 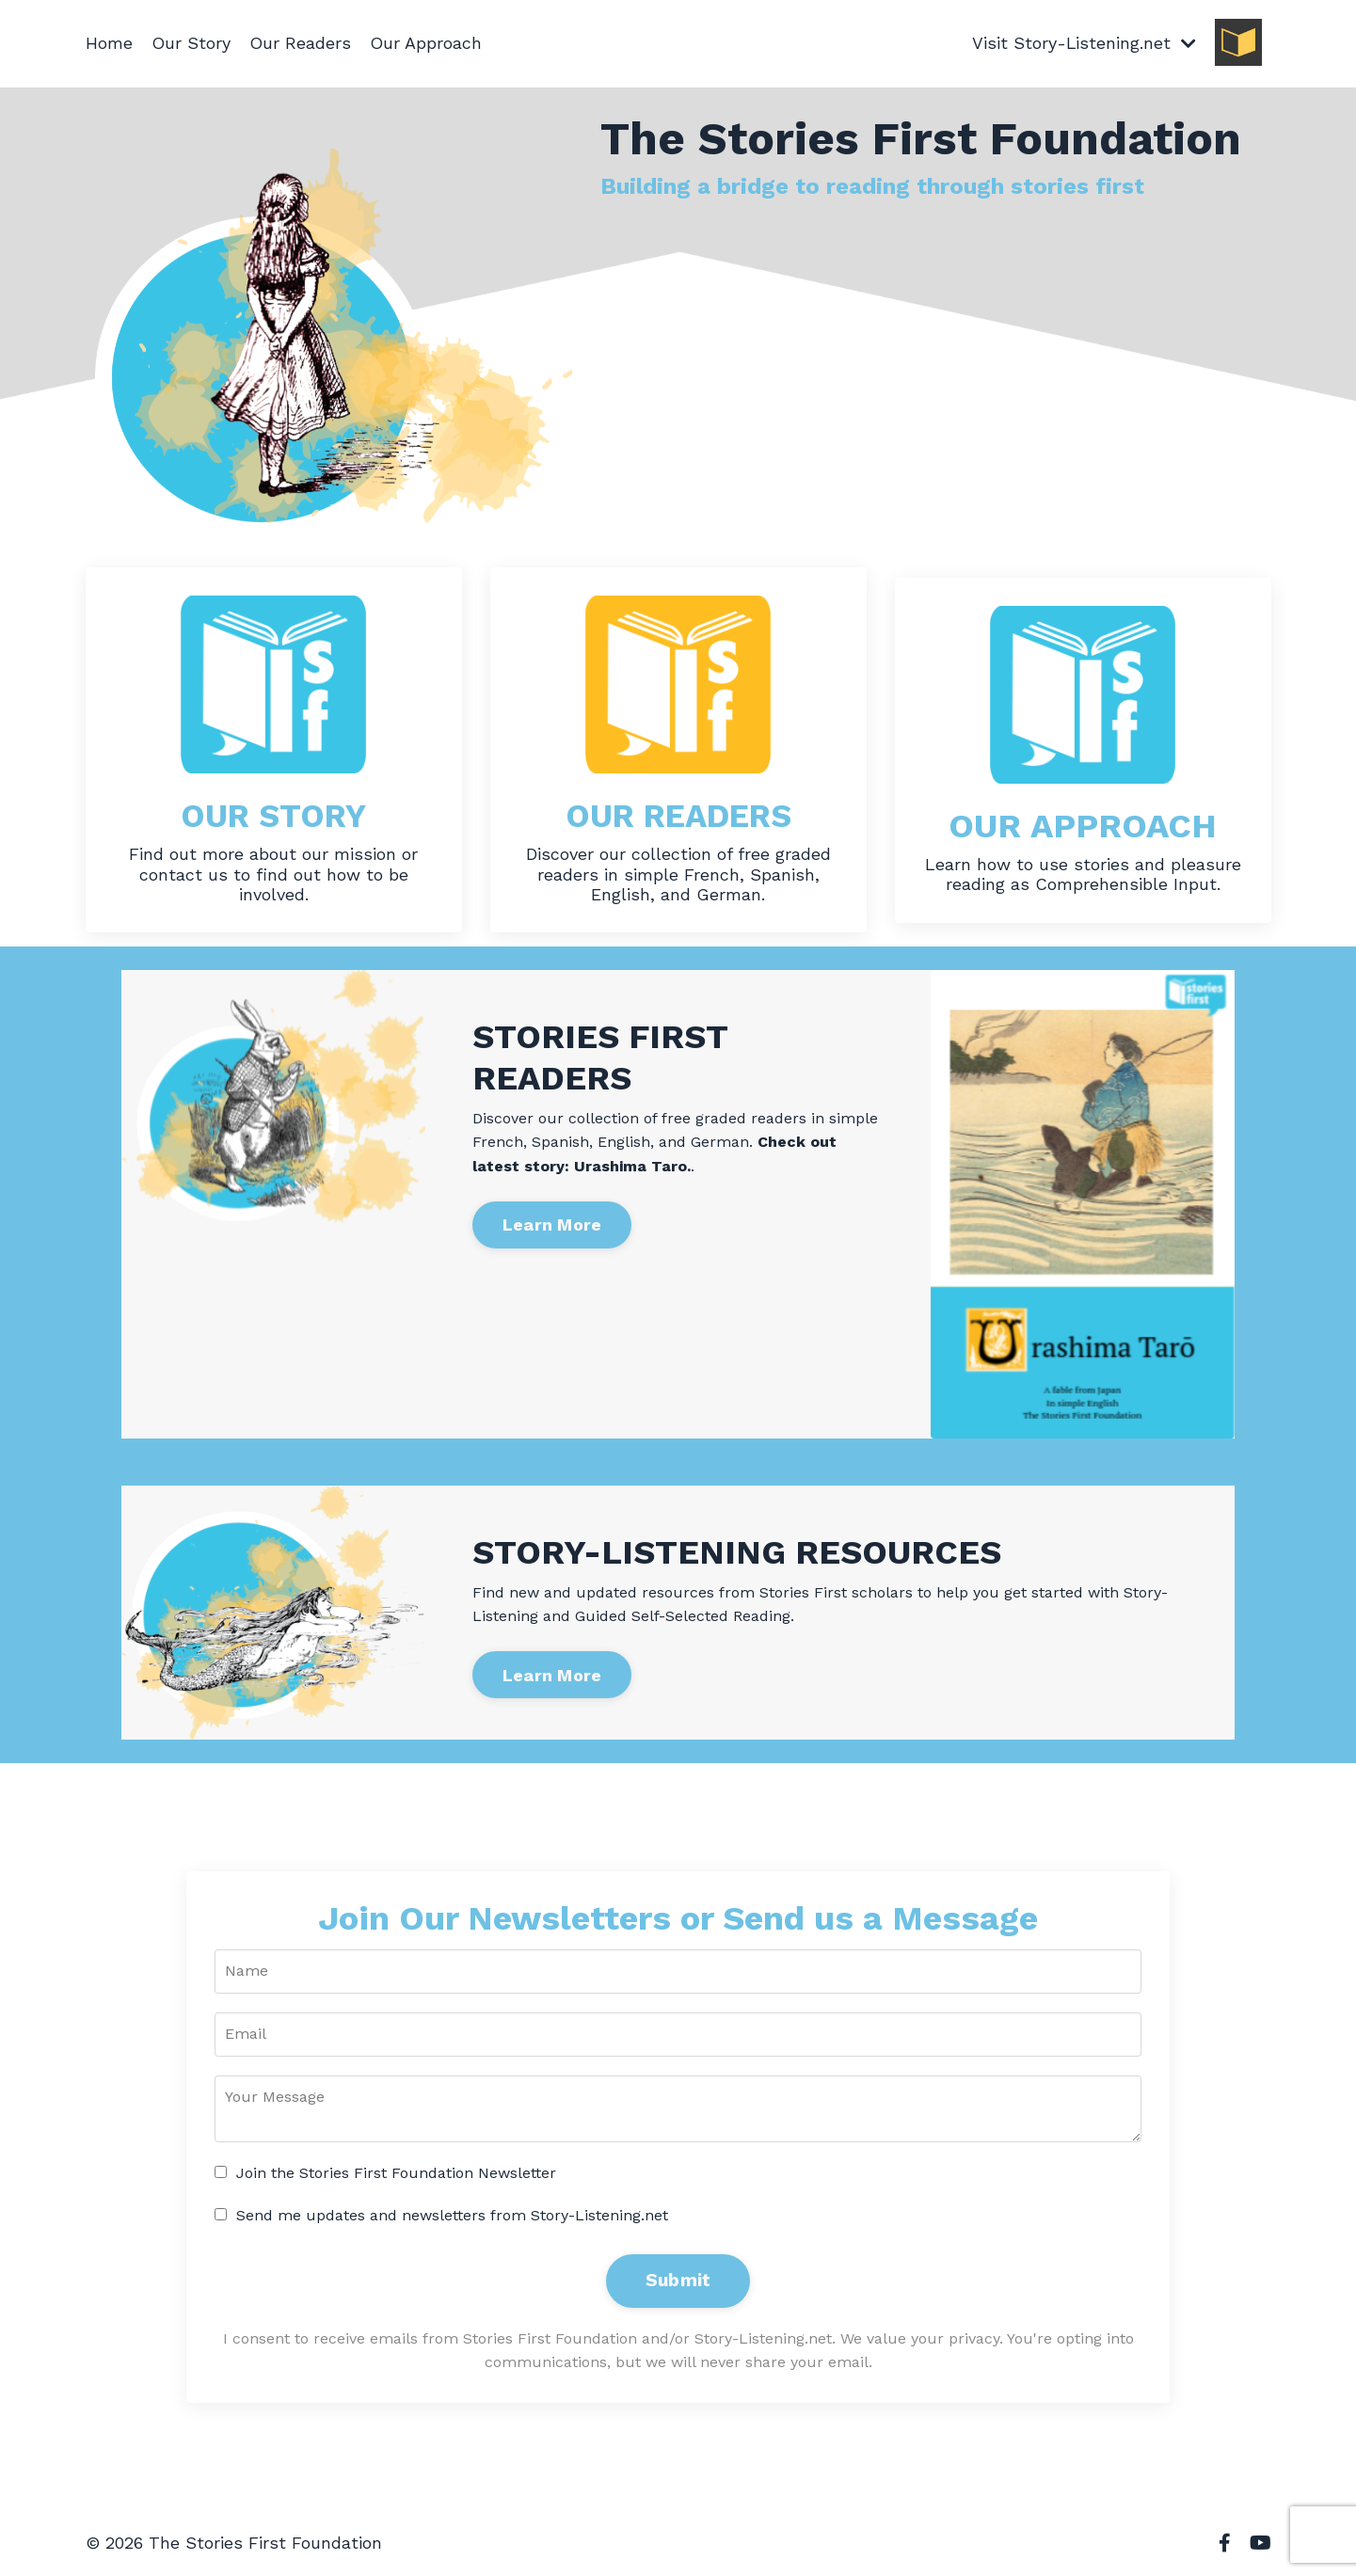 I want to click on Our Approach, so click(x=426, y=43).